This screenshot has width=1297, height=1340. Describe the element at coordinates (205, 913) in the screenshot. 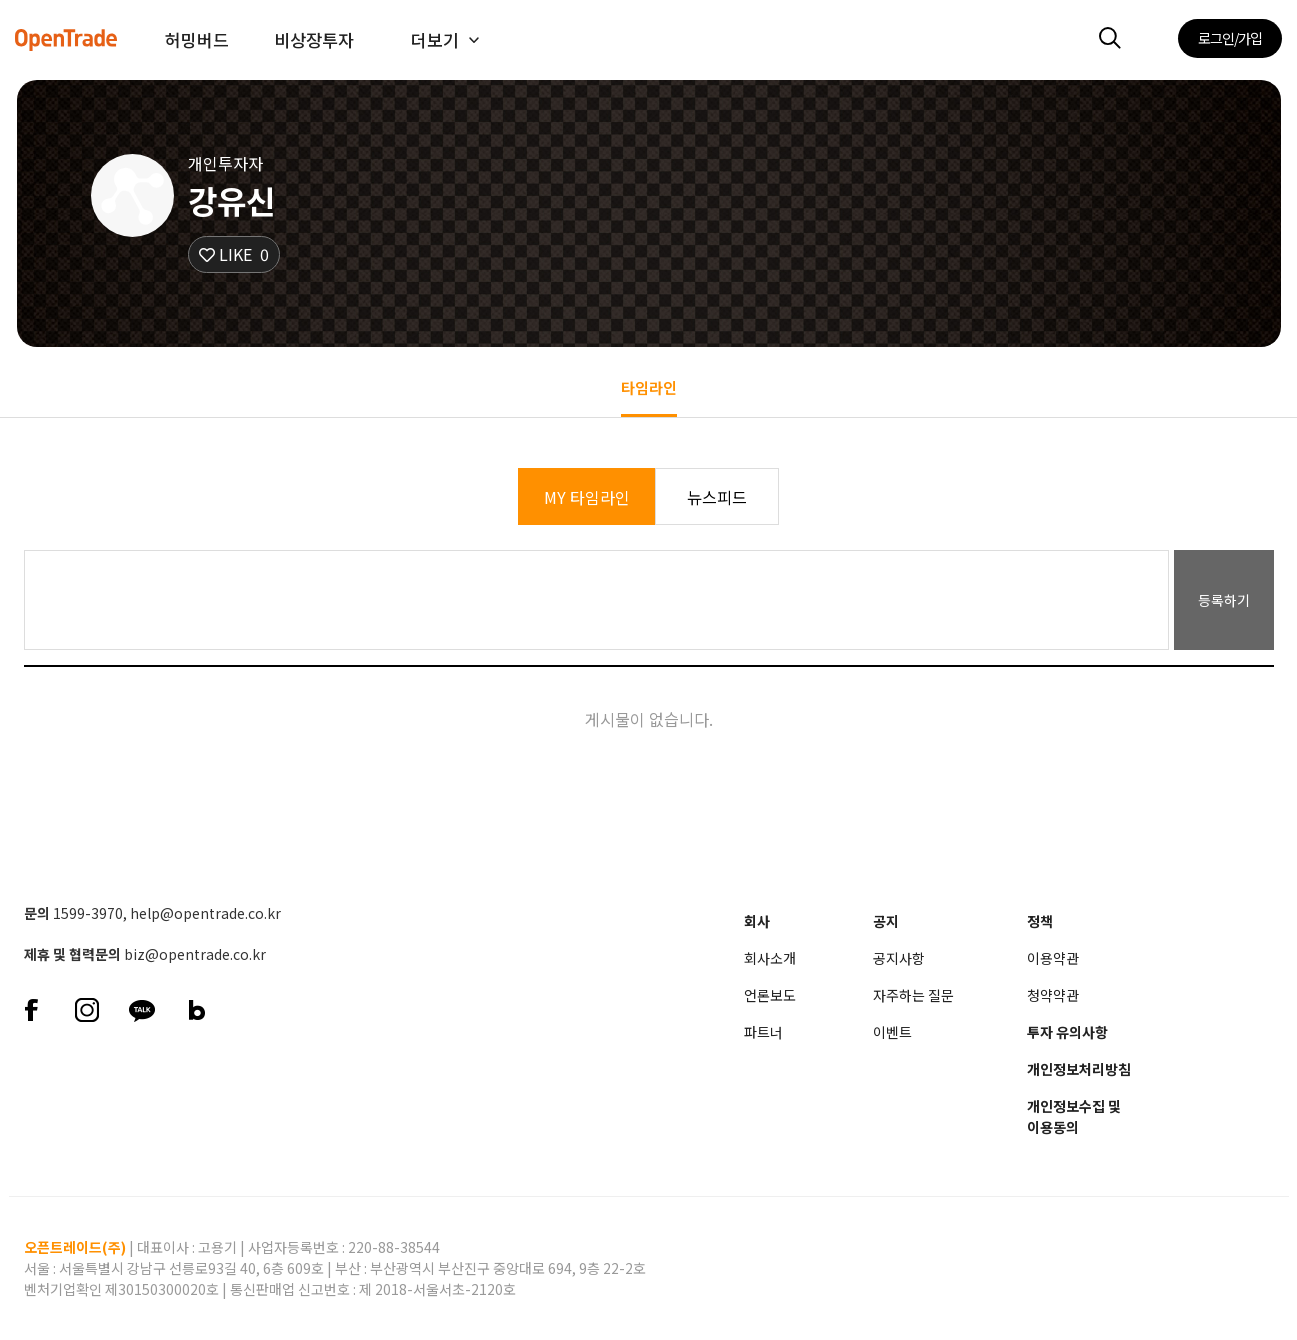

I see `help@opentrade.co.kr` at that location.